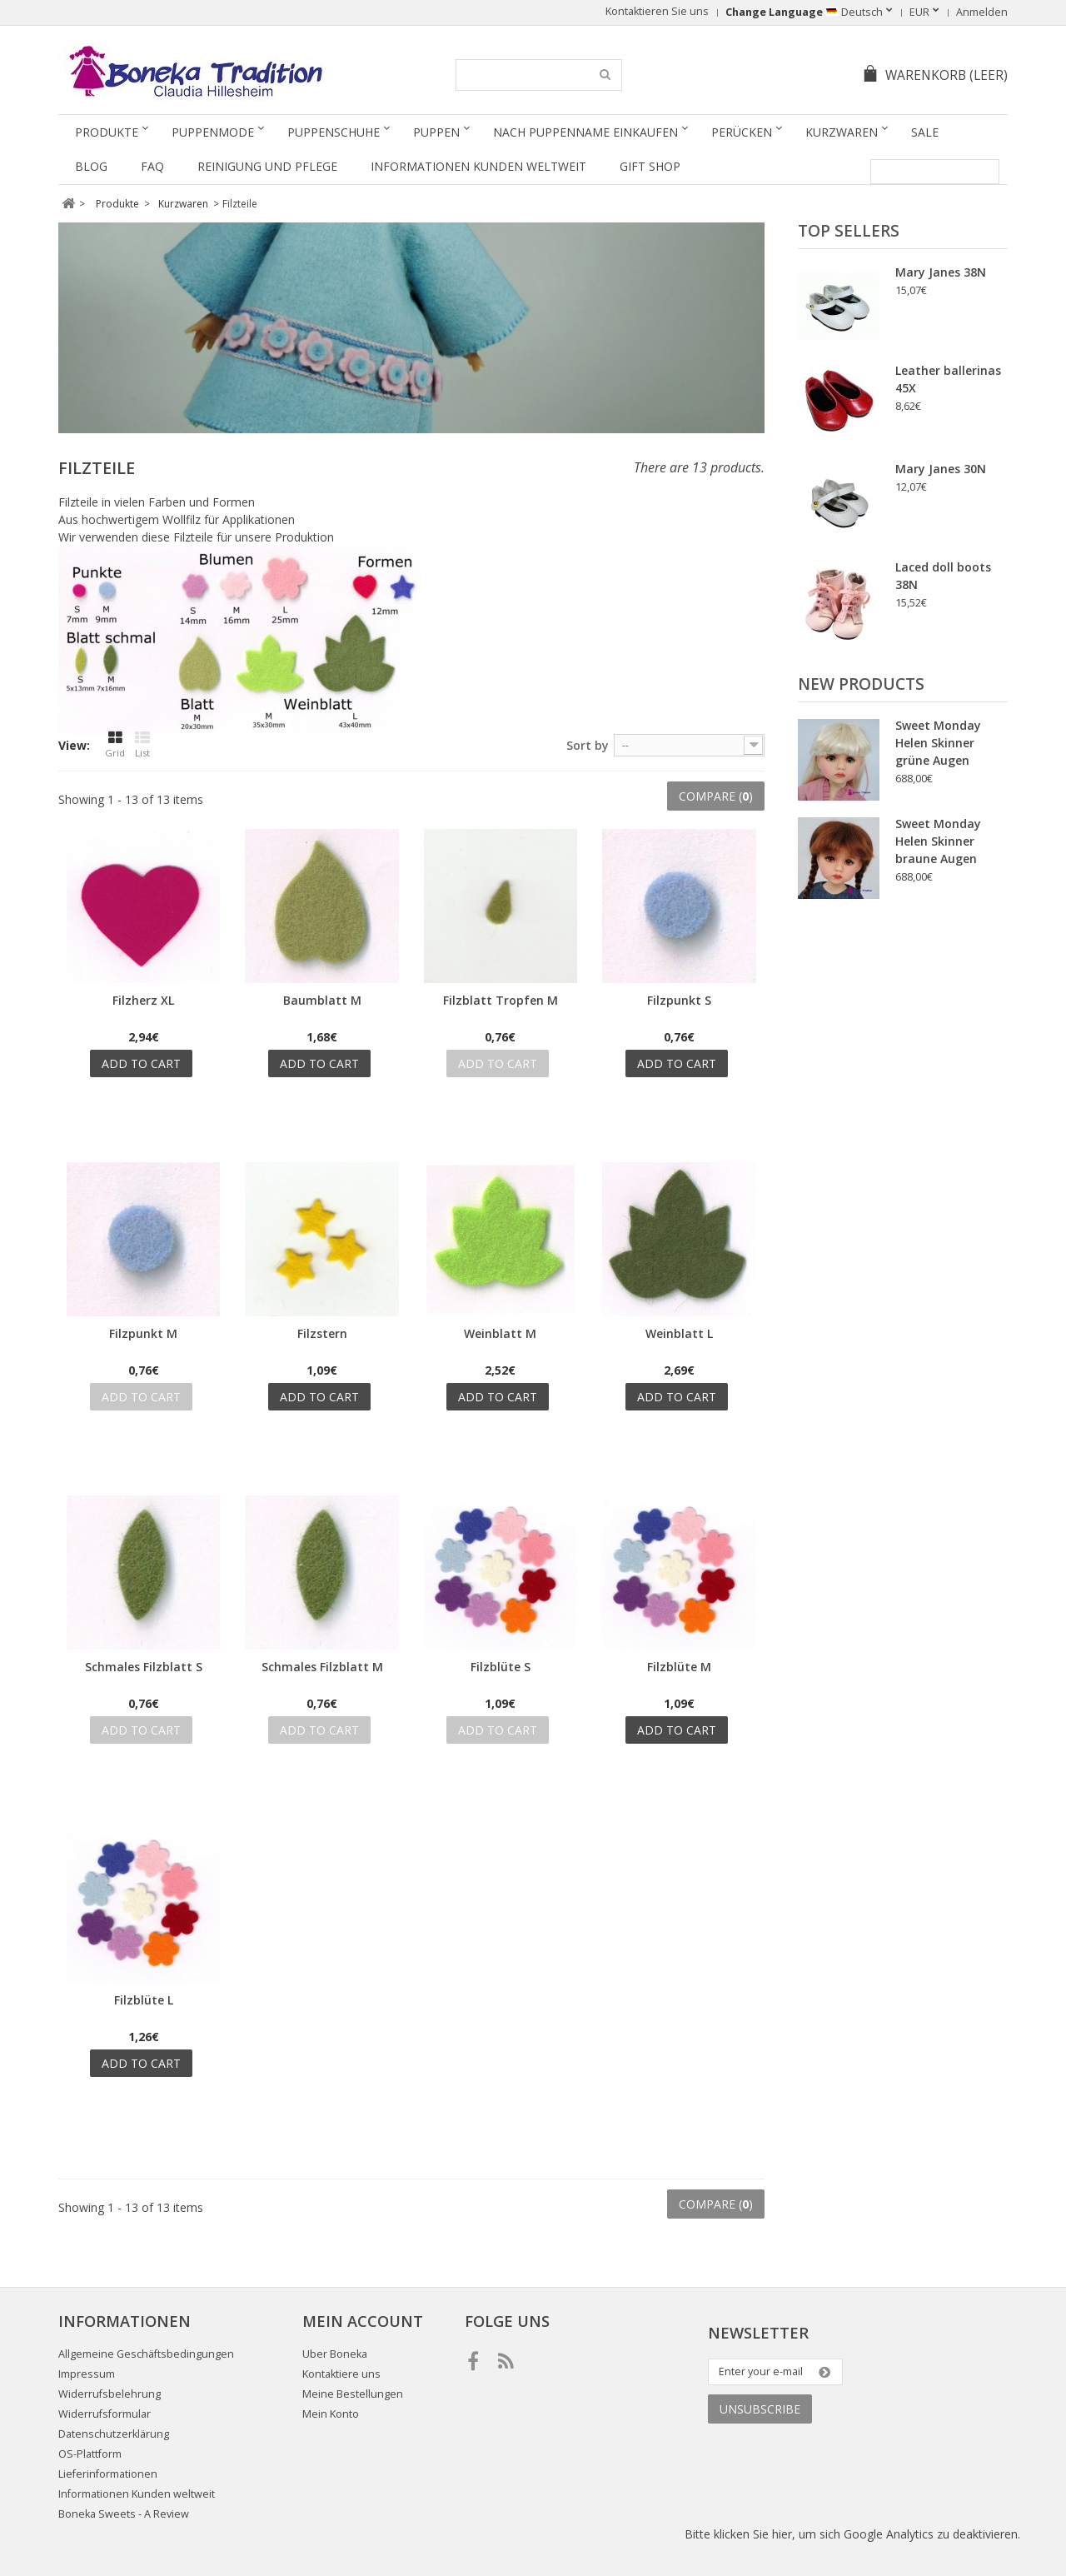 The height and width of the screenshot is (2576, 1066). What do you see at coordinates (143, 1667) in the screenshot?
I see `Schmales Filzblatt S` at bounding box center [143, 1667].